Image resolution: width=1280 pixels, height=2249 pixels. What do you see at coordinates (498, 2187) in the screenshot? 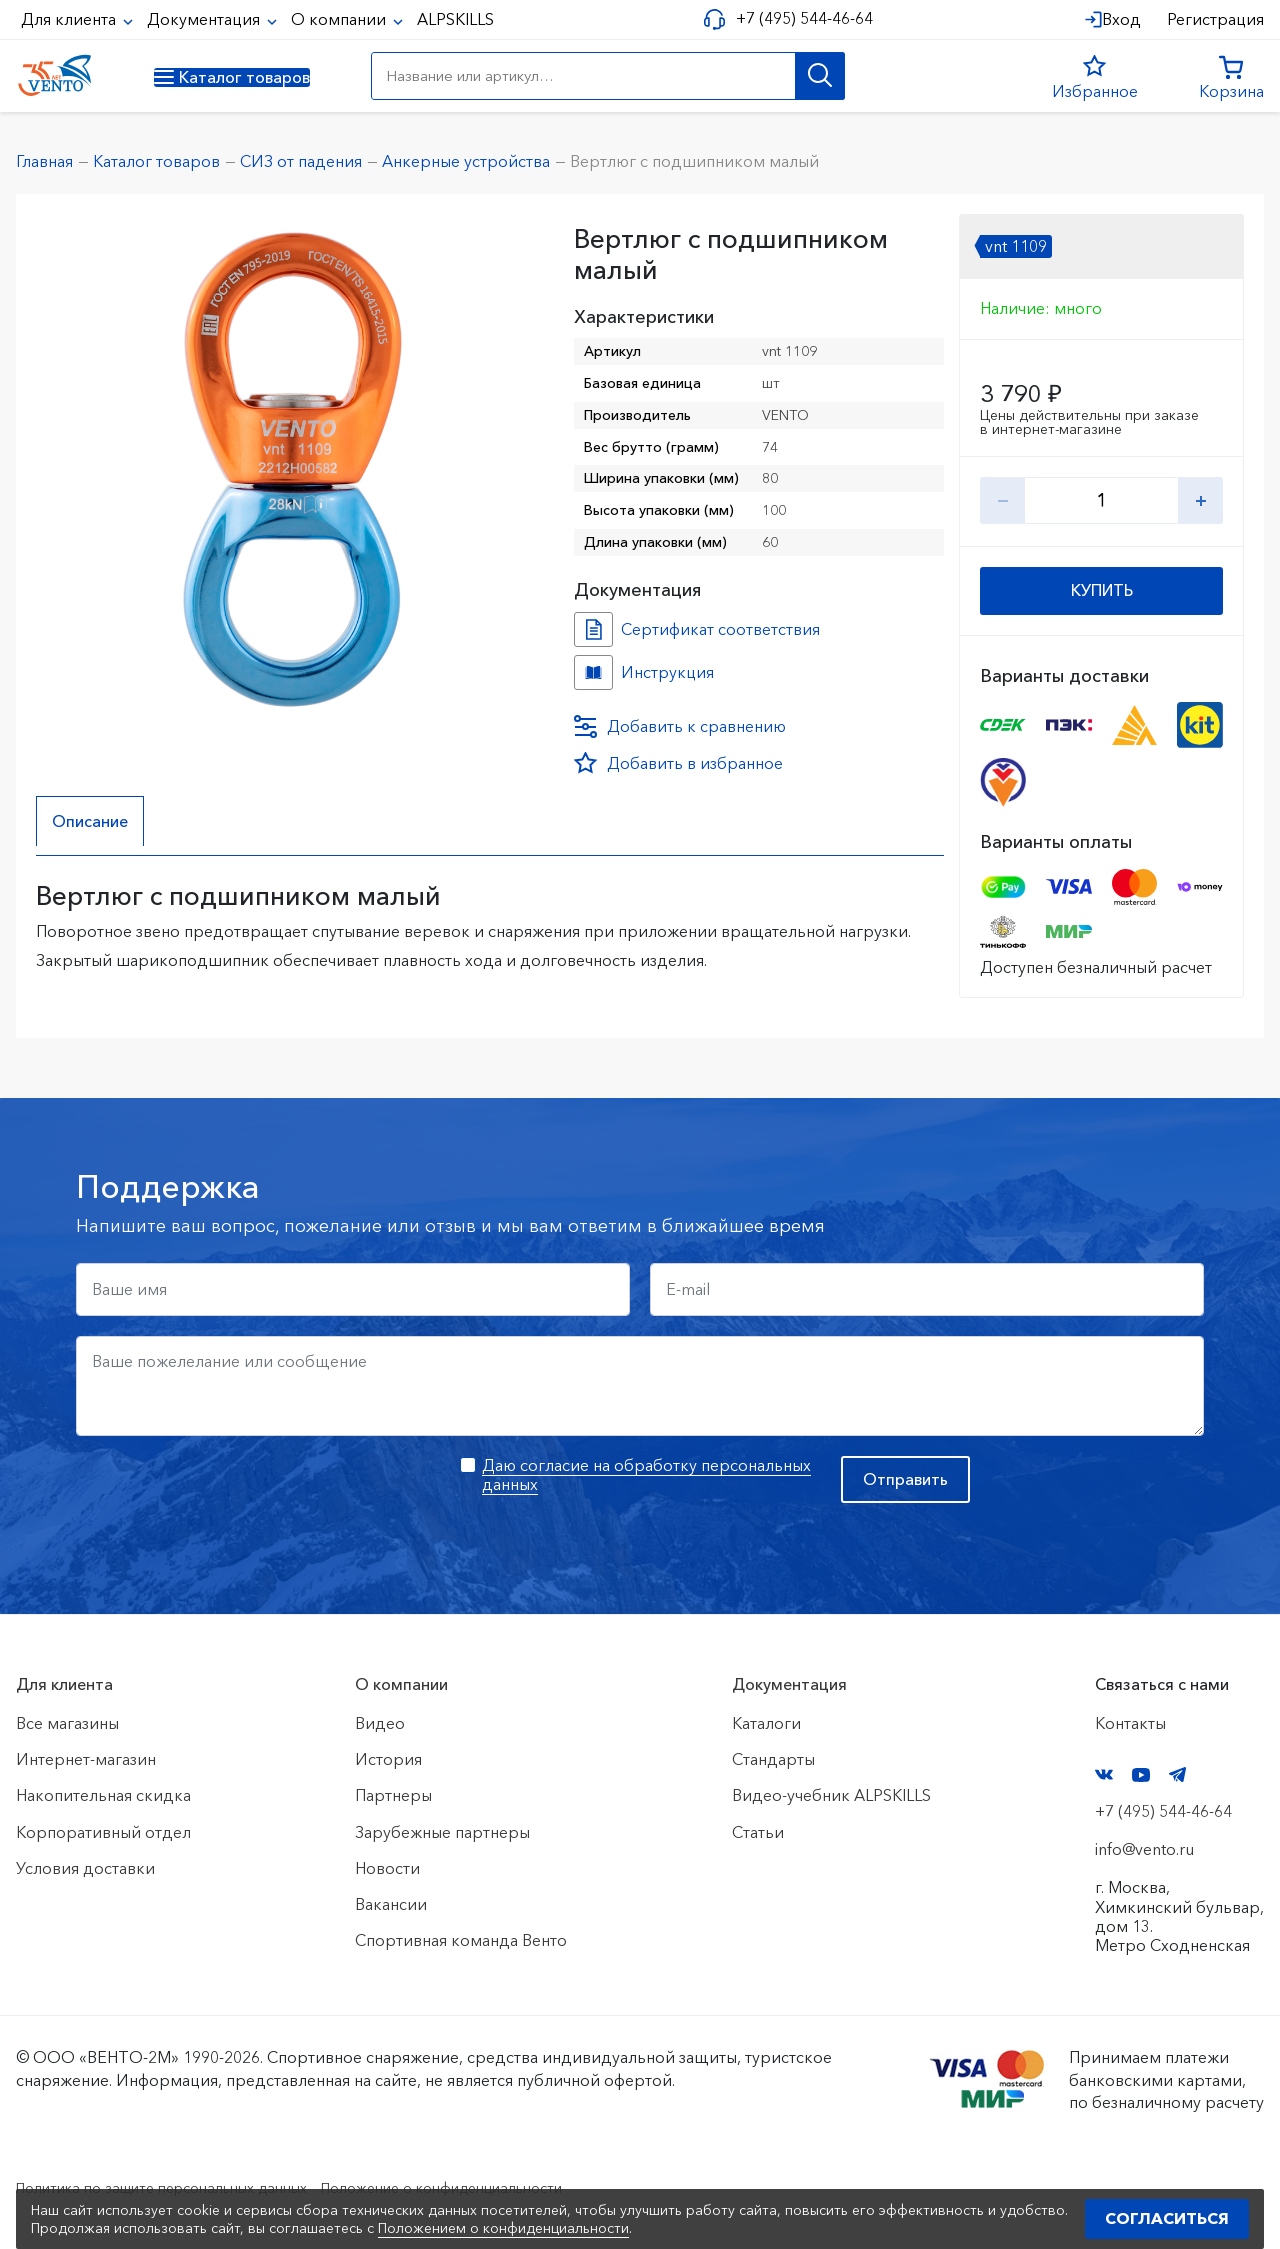
I see `Положение о конфиденциальности` at bounding box center [498, 2187].